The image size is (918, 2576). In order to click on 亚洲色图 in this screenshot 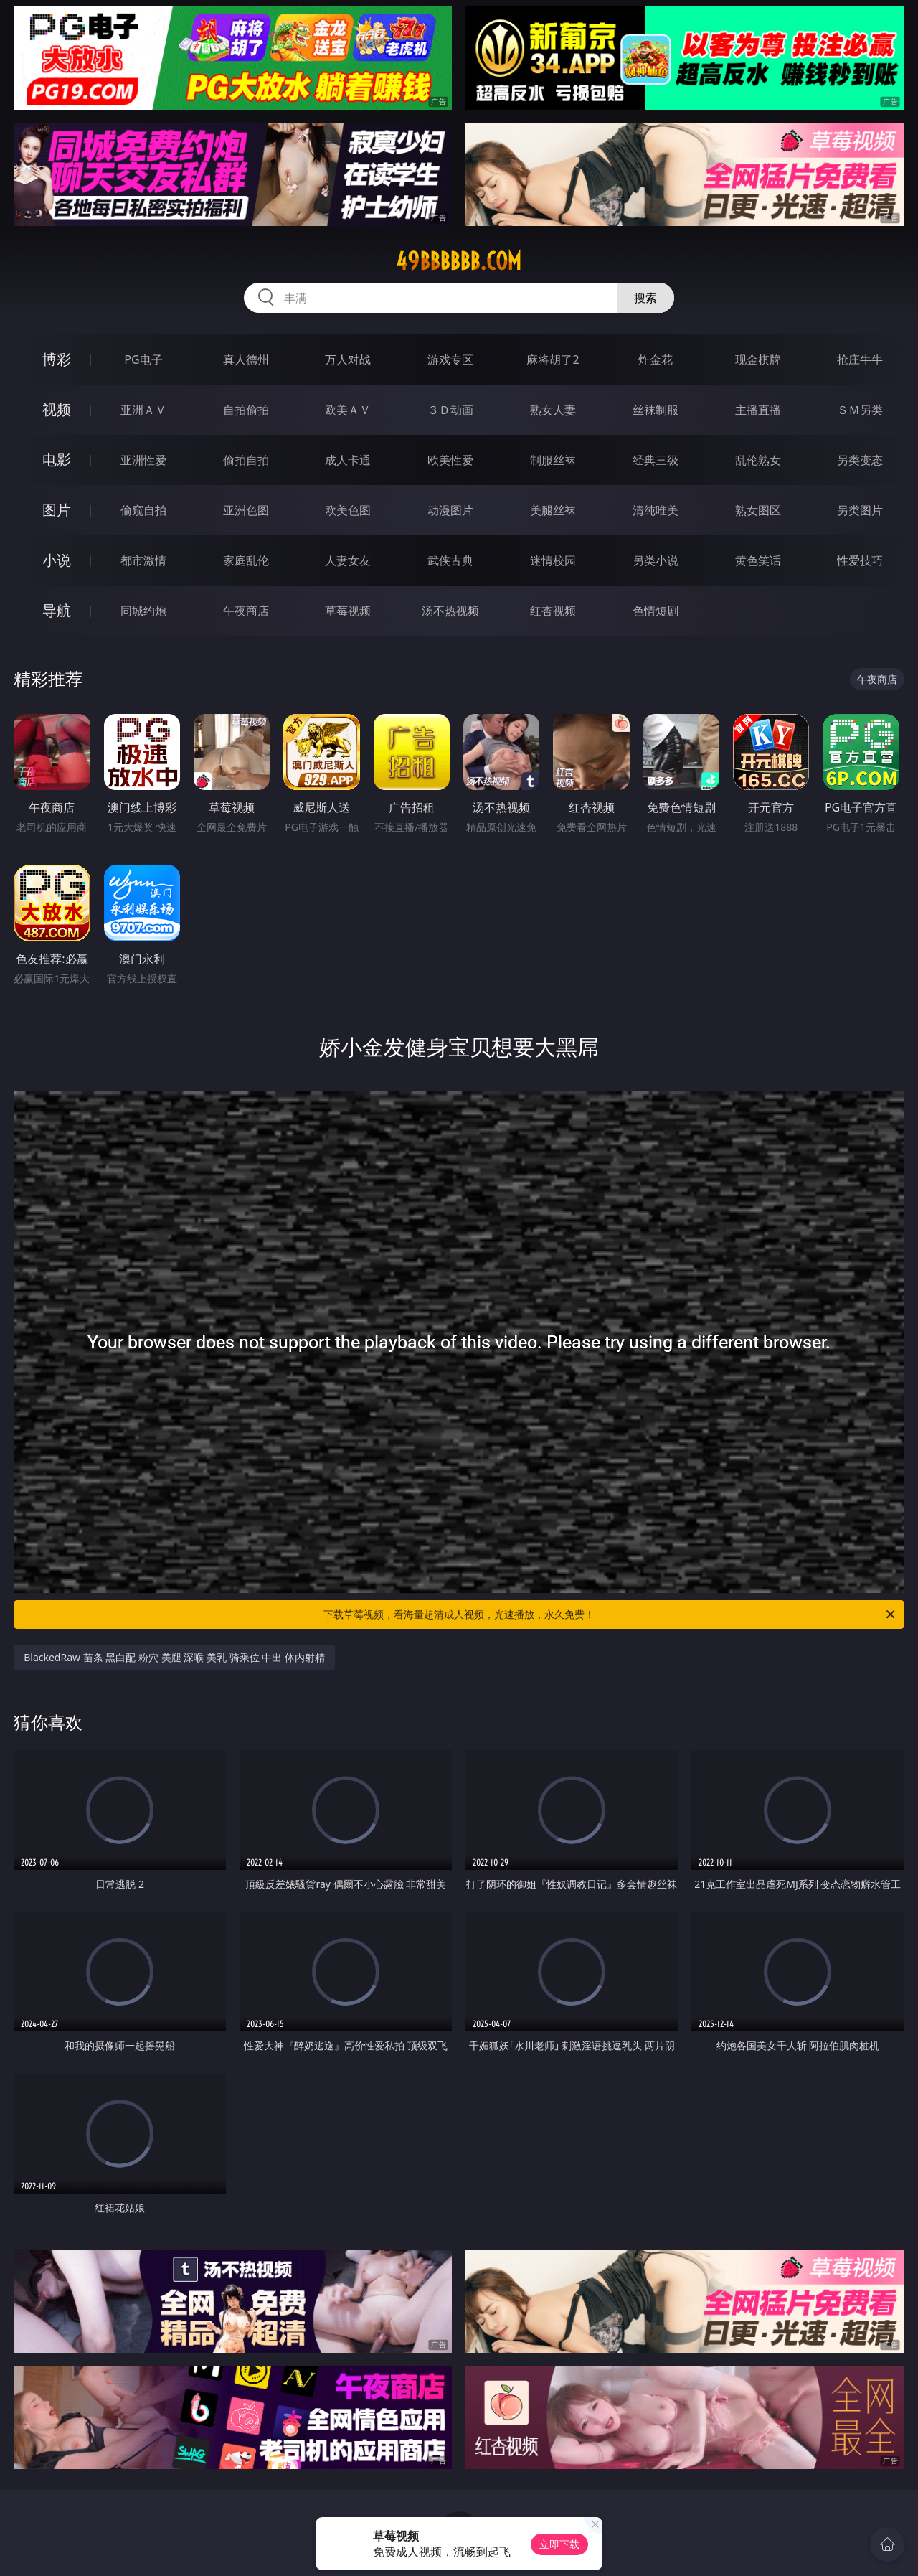, I will do `click(246, 510)`.